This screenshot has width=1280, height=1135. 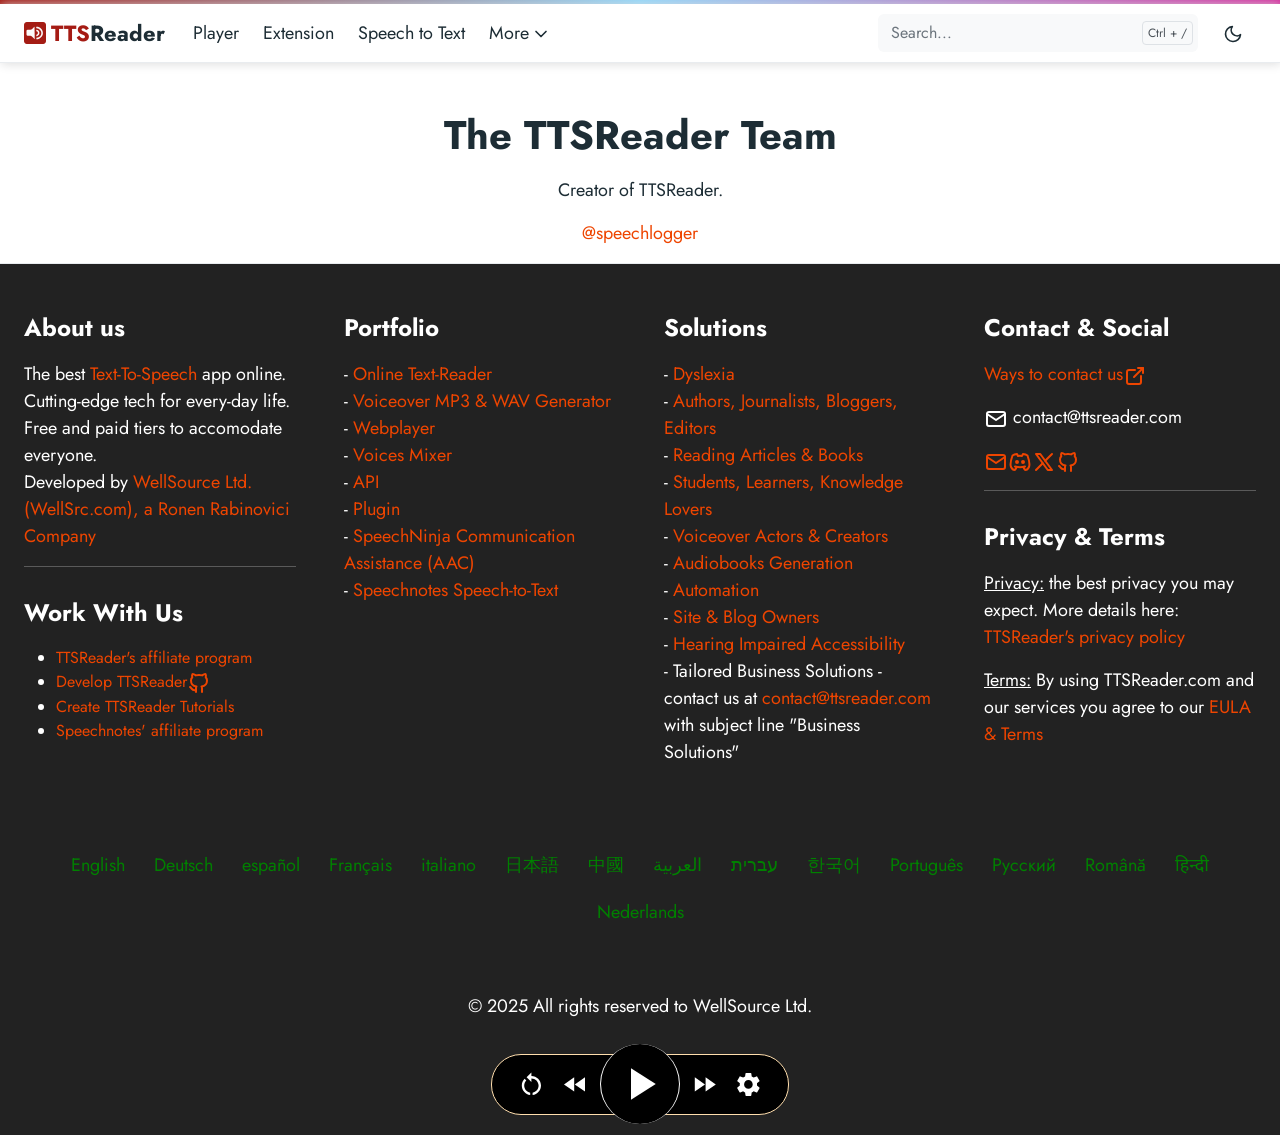 What do you see at coordinates (754, 865) in the screenshot?
I see `עברית` at bounding box center [754, 865].